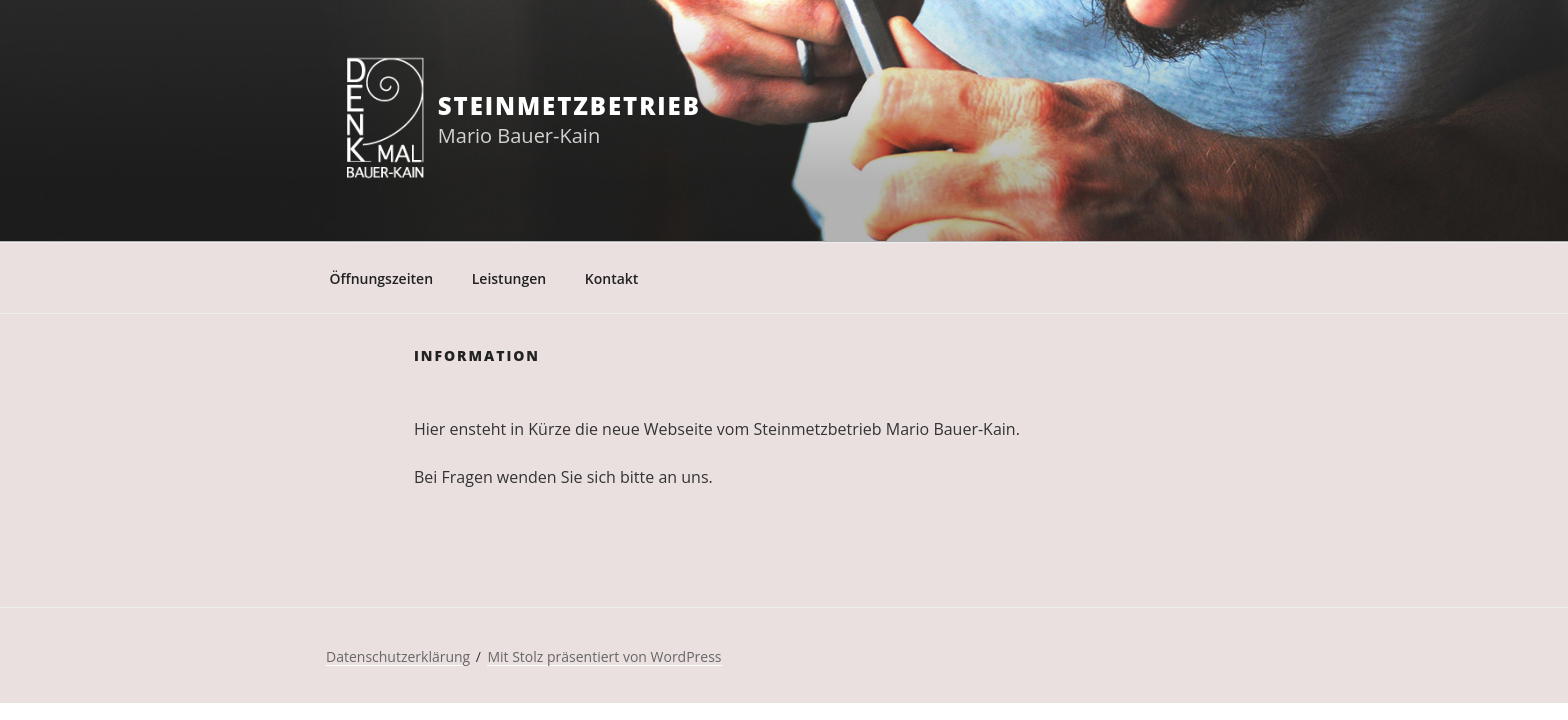 Image resolution: width=1568 pixels, height=720 pixels. What do you see at coordinates (604, 656) in the screenshot?
I see `Mit Stolz präsentiert von WordPress` at bounding box center [604, 656].